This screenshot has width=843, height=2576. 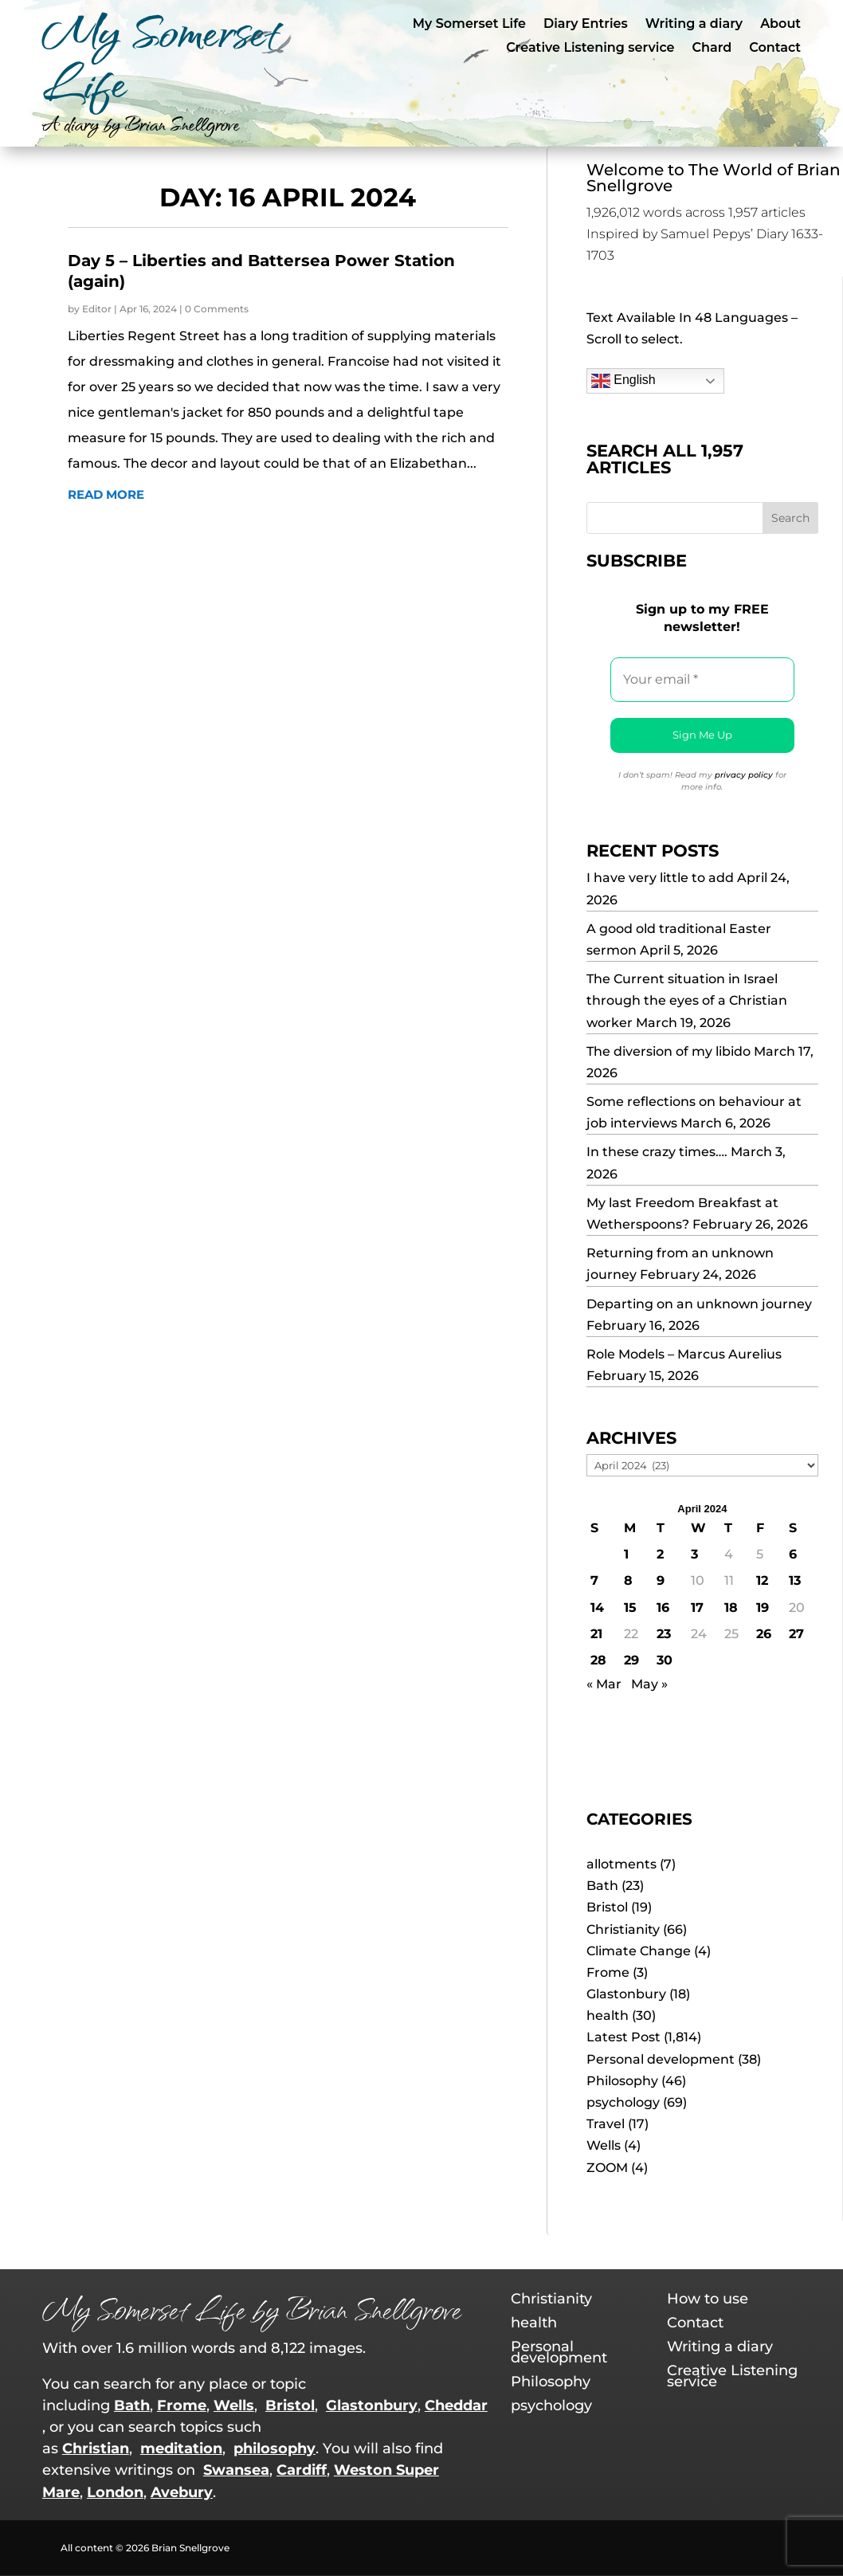 What do you see at coordinates (638, 1950) in the screenshot?
I see `Climate Change` at bounding box center [638, 1950].